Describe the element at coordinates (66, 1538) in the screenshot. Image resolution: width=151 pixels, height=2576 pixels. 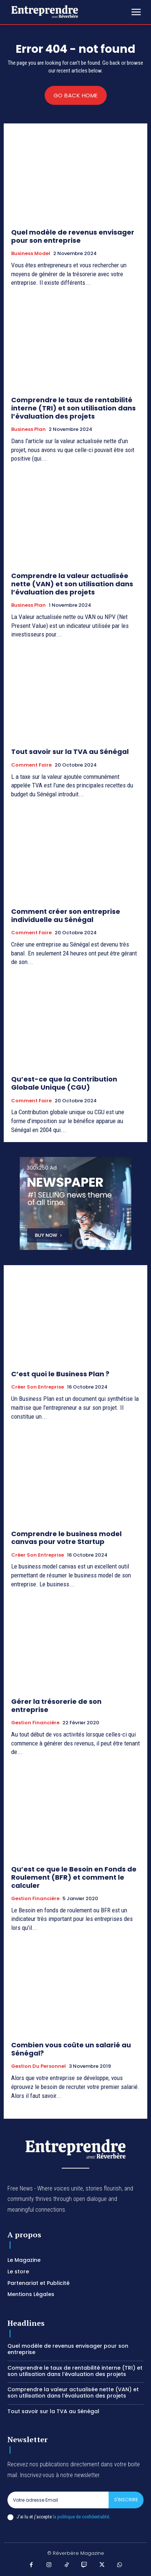
I see `Comprendre le business model canvas pour votre Startup` at that location.